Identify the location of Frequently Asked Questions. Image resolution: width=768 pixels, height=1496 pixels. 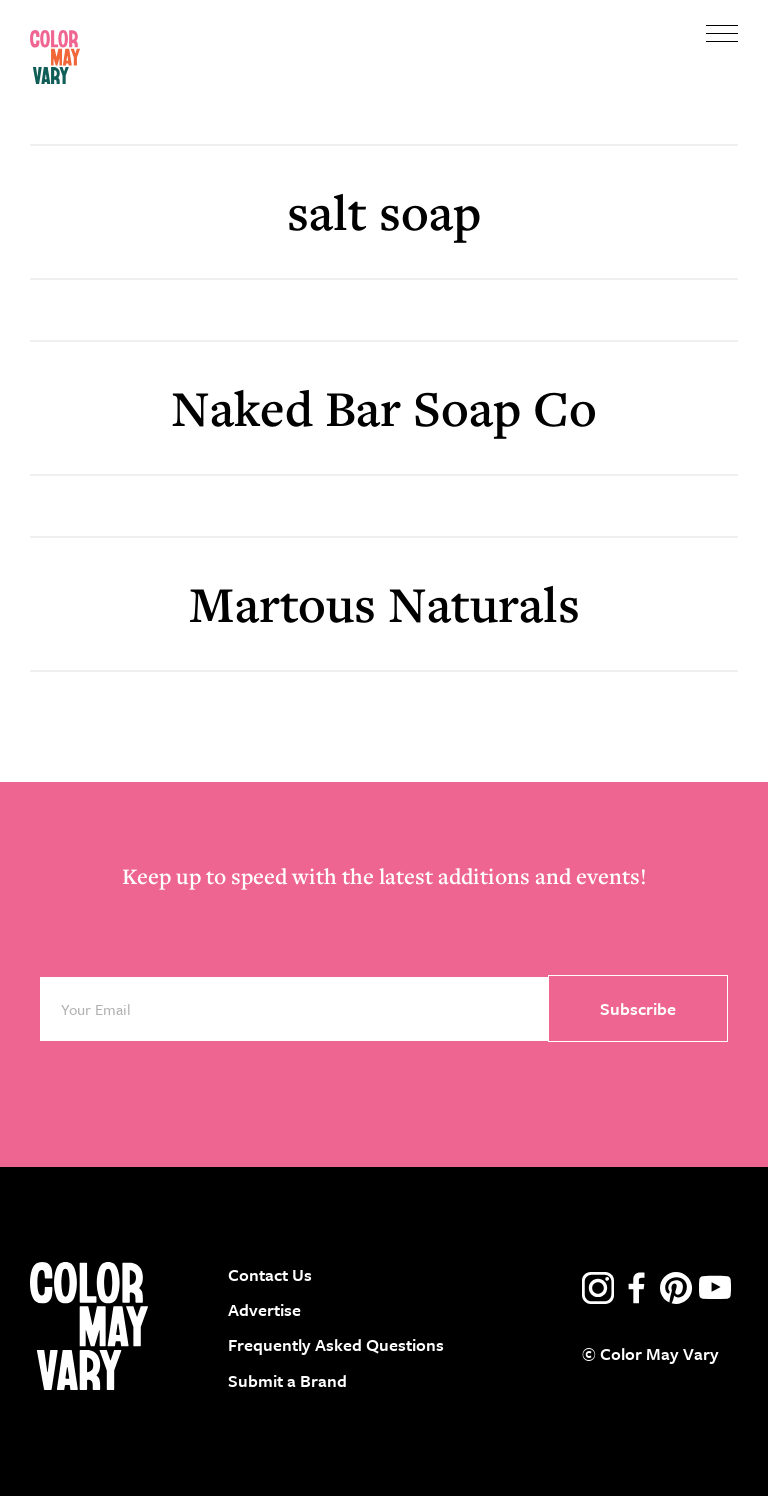
(336, 1344).